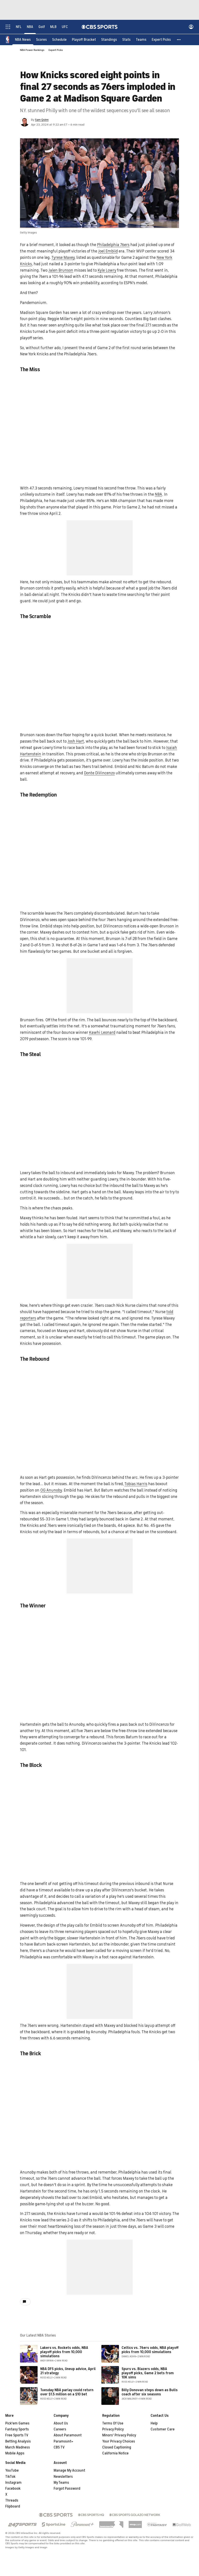 This screenshot has height=2576, width=199. I want to click on Fantasy Sports, so click(17, 2429).